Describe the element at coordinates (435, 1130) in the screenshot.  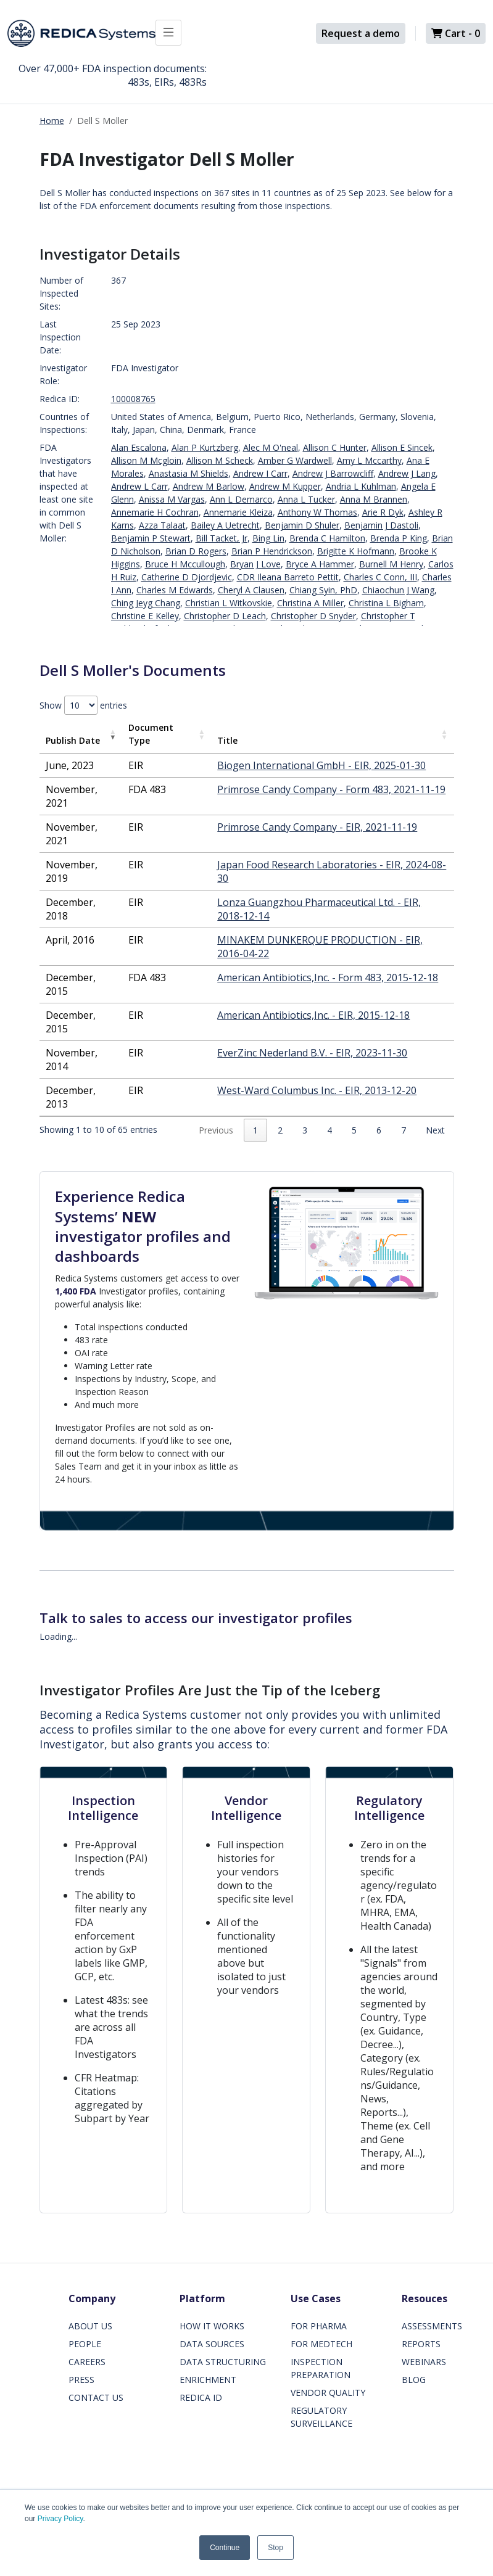
I see `Next [link]` at that location.